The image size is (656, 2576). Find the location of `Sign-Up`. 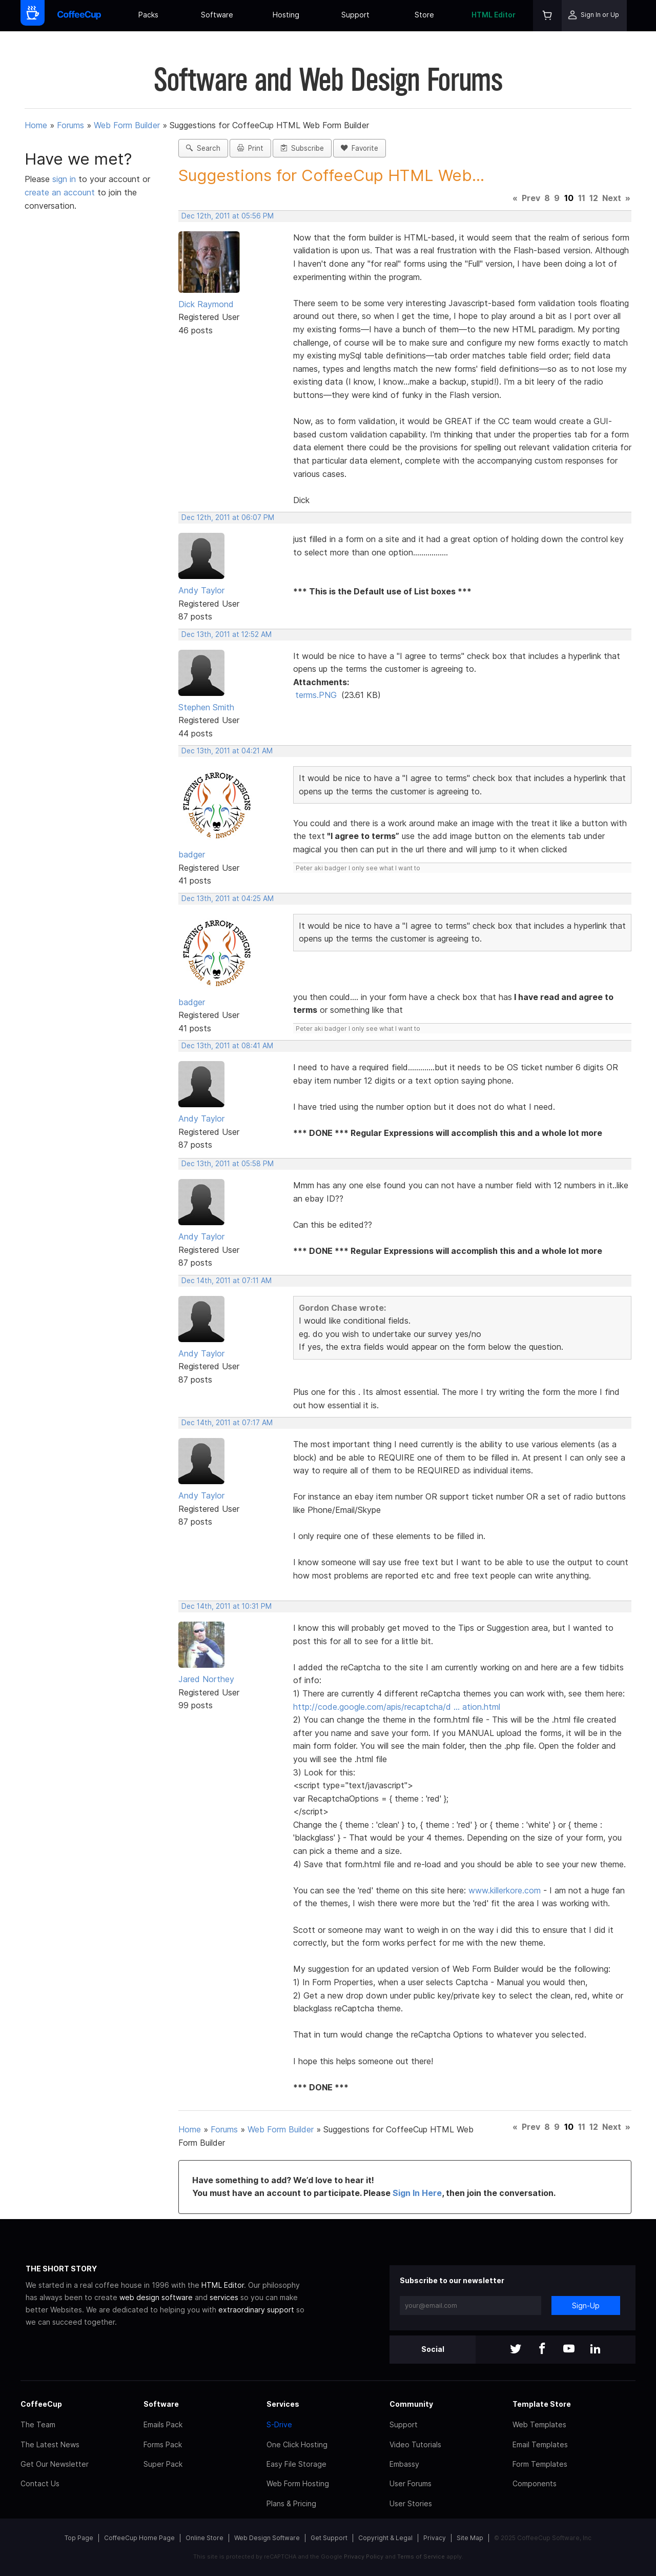

Sign-Up is located at coordinates (586, 2305).